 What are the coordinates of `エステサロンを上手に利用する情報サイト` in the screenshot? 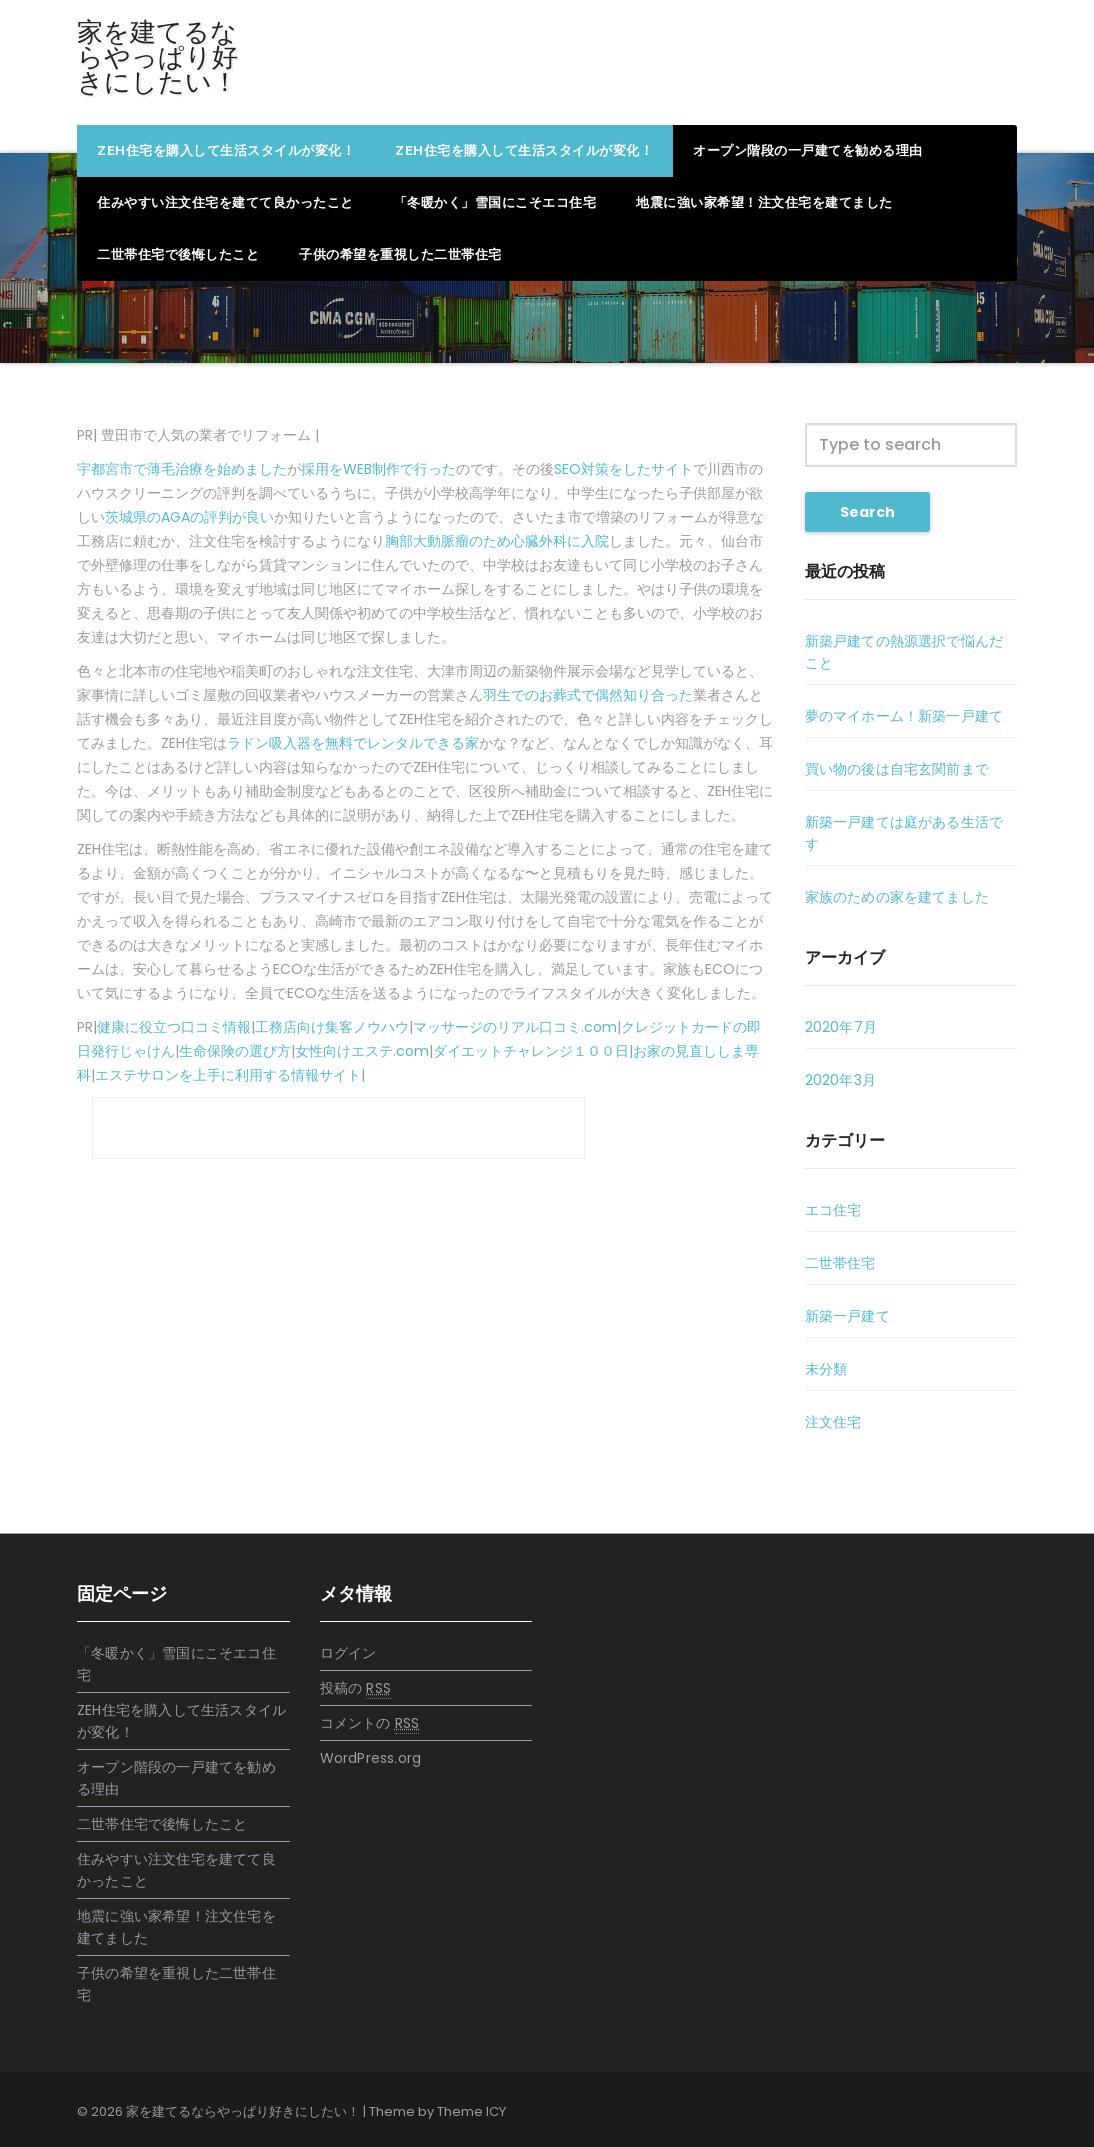 It's located at (228, 1075).